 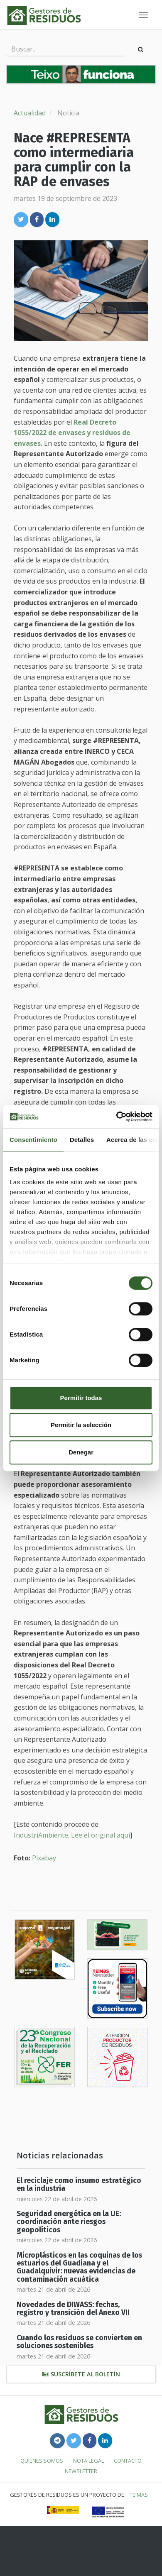 What do you see at coordinates (44, 1857) in the screenshot?
I see `Pixabay` at bounding box center [44, 1857].